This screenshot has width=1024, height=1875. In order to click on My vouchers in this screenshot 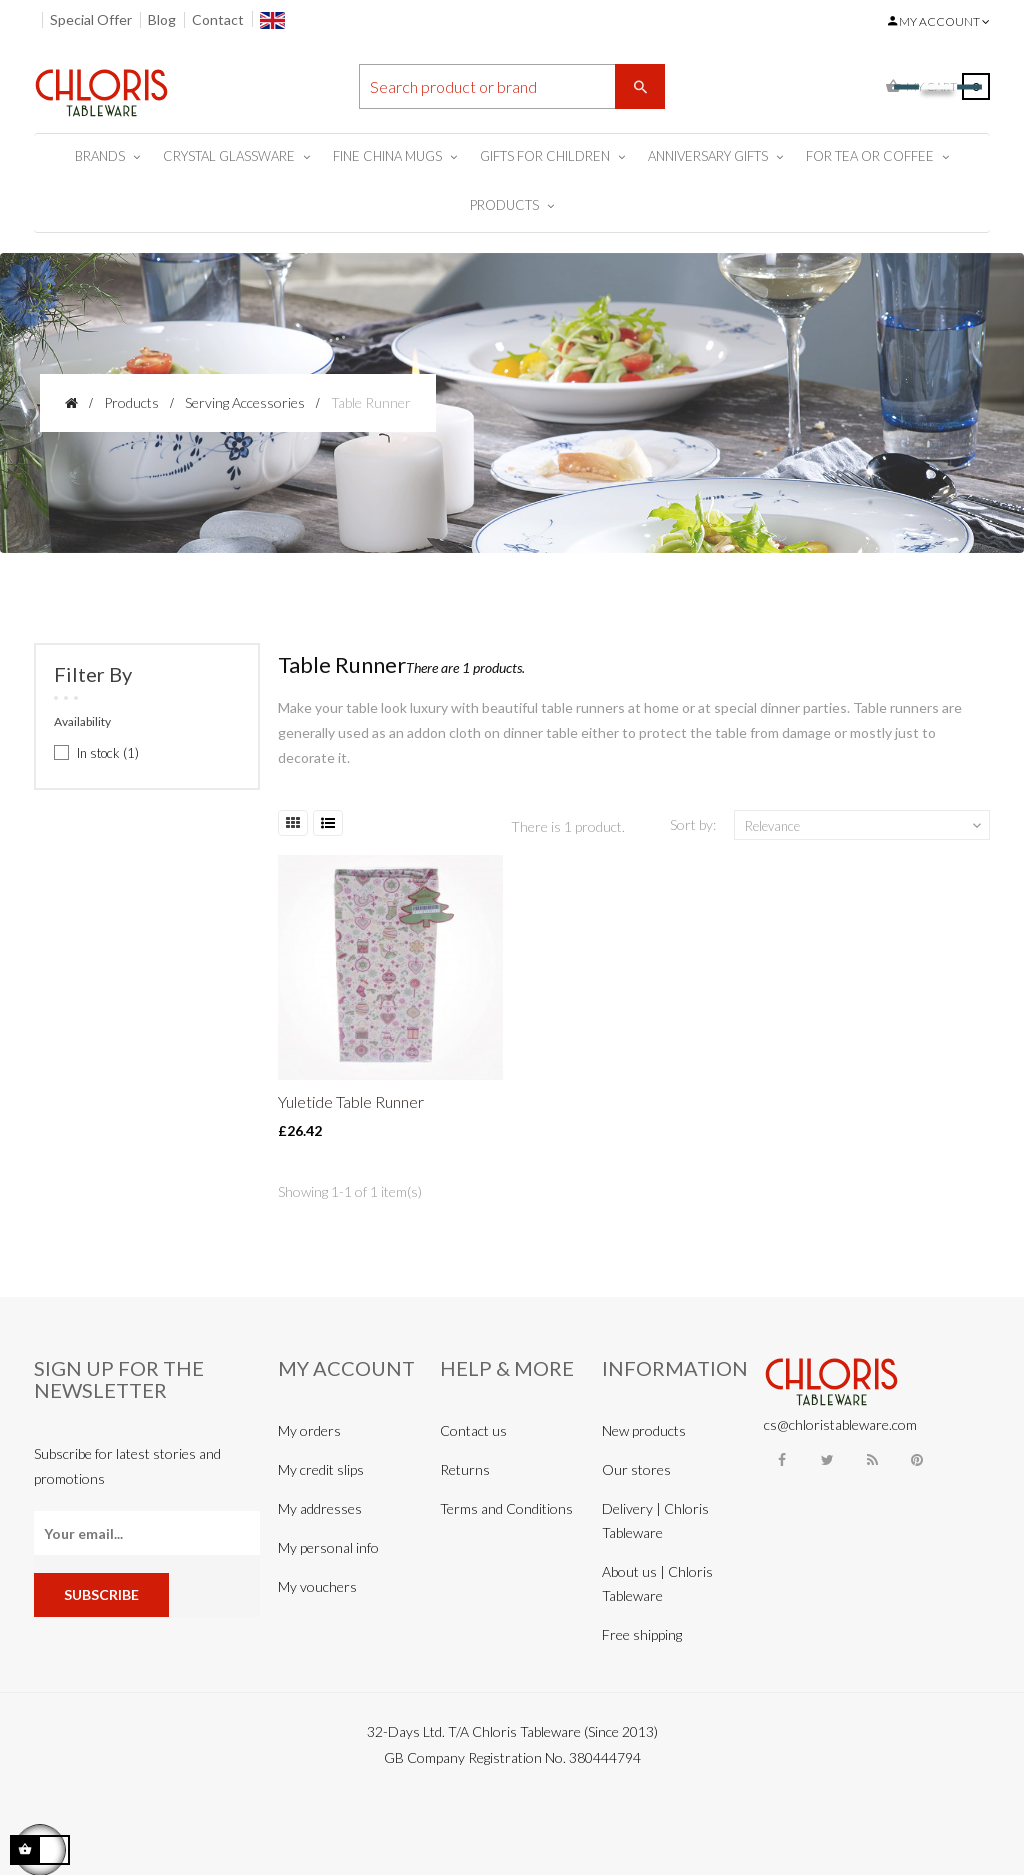, I will do `click(317, 1586)`.